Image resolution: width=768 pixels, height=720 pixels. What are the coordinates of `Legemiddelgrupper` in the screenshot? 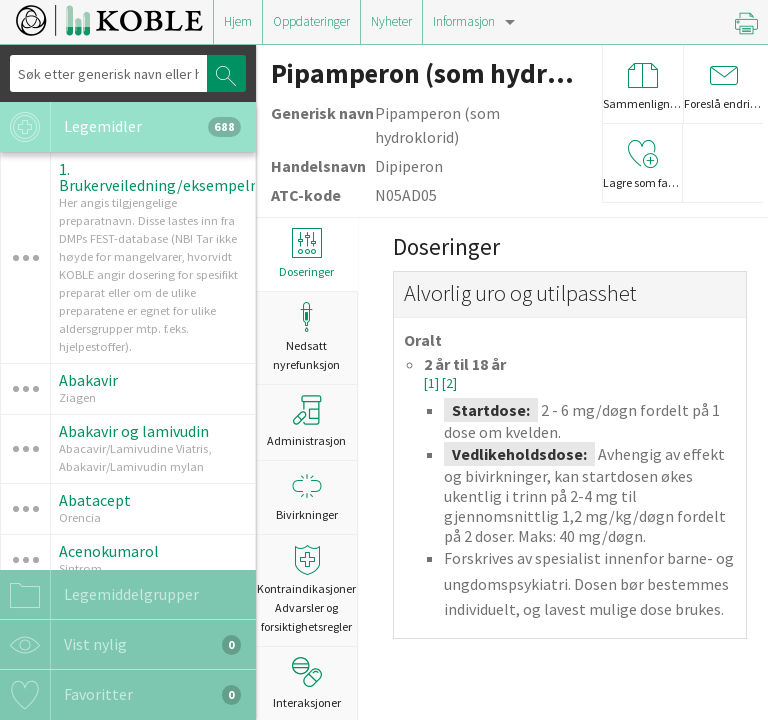 It's located at (99, 595).